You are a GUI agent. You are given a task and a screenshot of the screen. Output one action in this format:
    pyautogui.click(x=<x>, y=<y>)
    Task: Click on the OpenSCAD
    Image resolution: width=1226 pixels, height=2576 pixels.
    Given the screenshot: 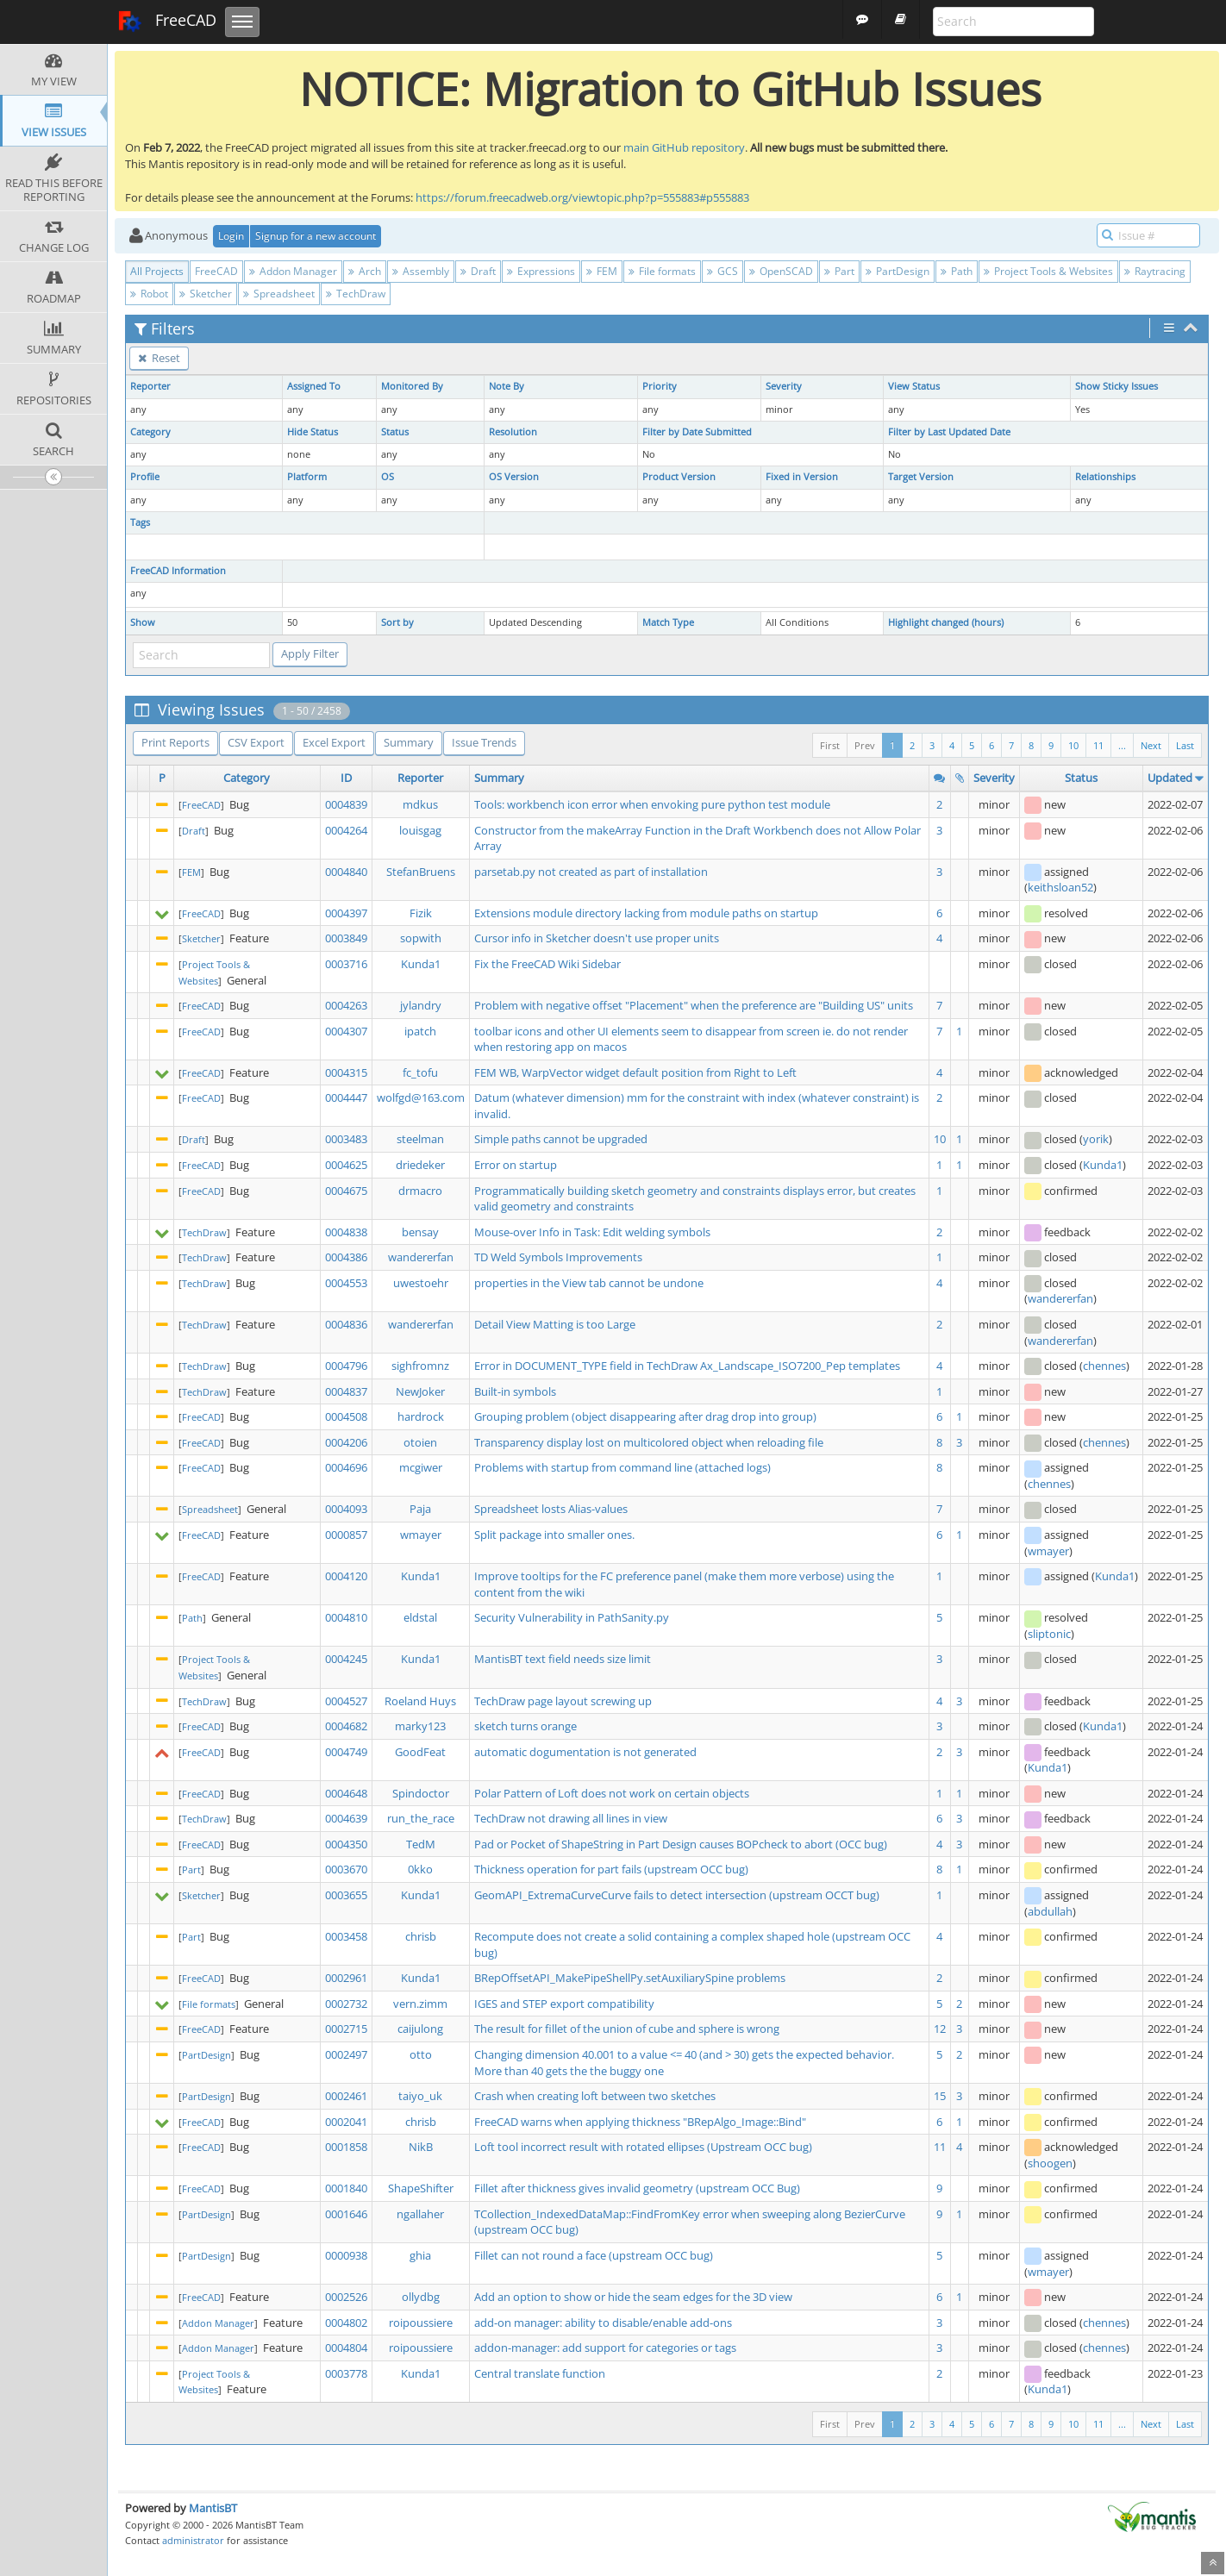 What is the action you would take?
    pyautogui.click(x=781, y=271)
    